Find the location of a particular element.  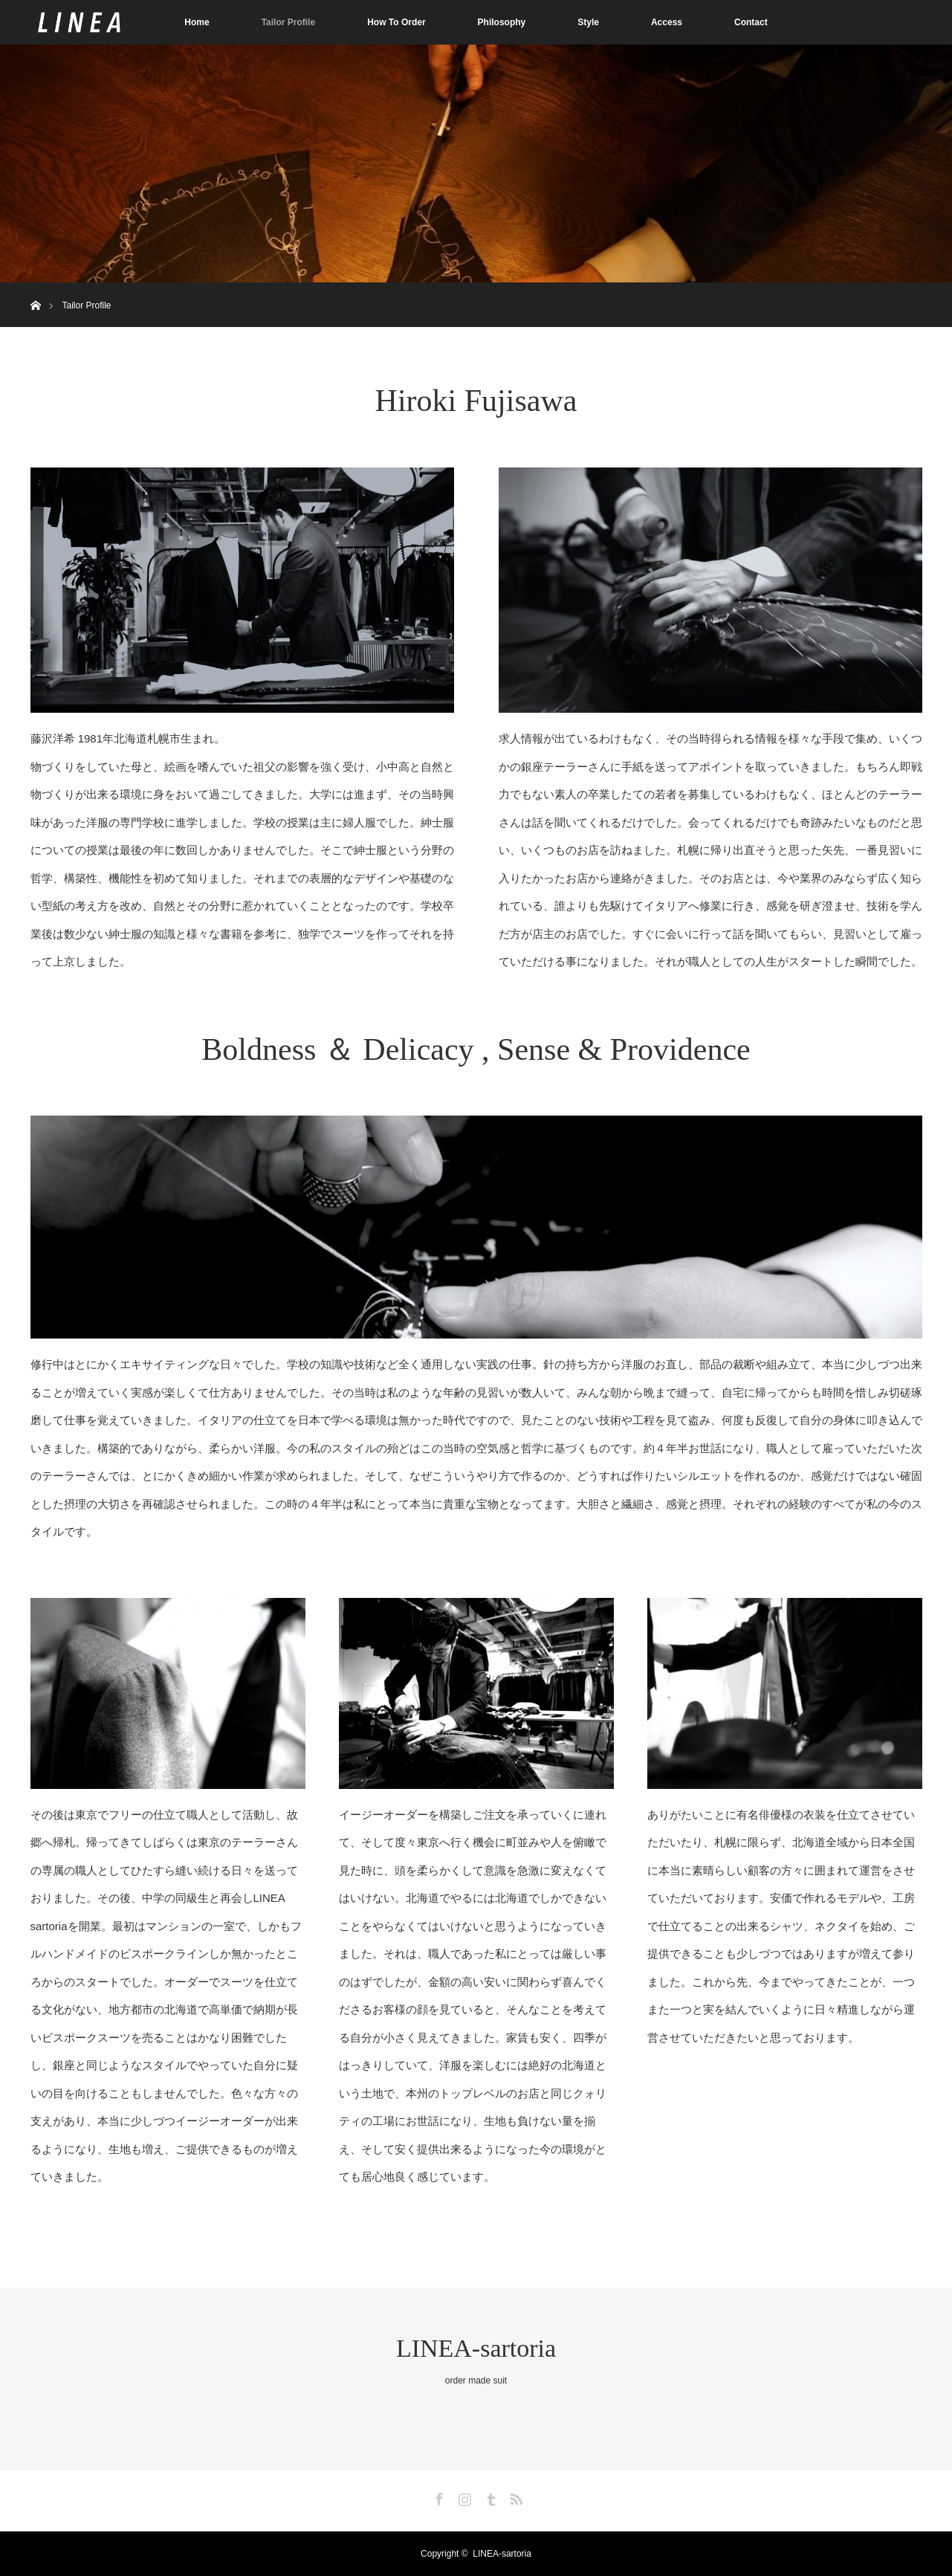

RSS is located at coordinates (514, 2496).